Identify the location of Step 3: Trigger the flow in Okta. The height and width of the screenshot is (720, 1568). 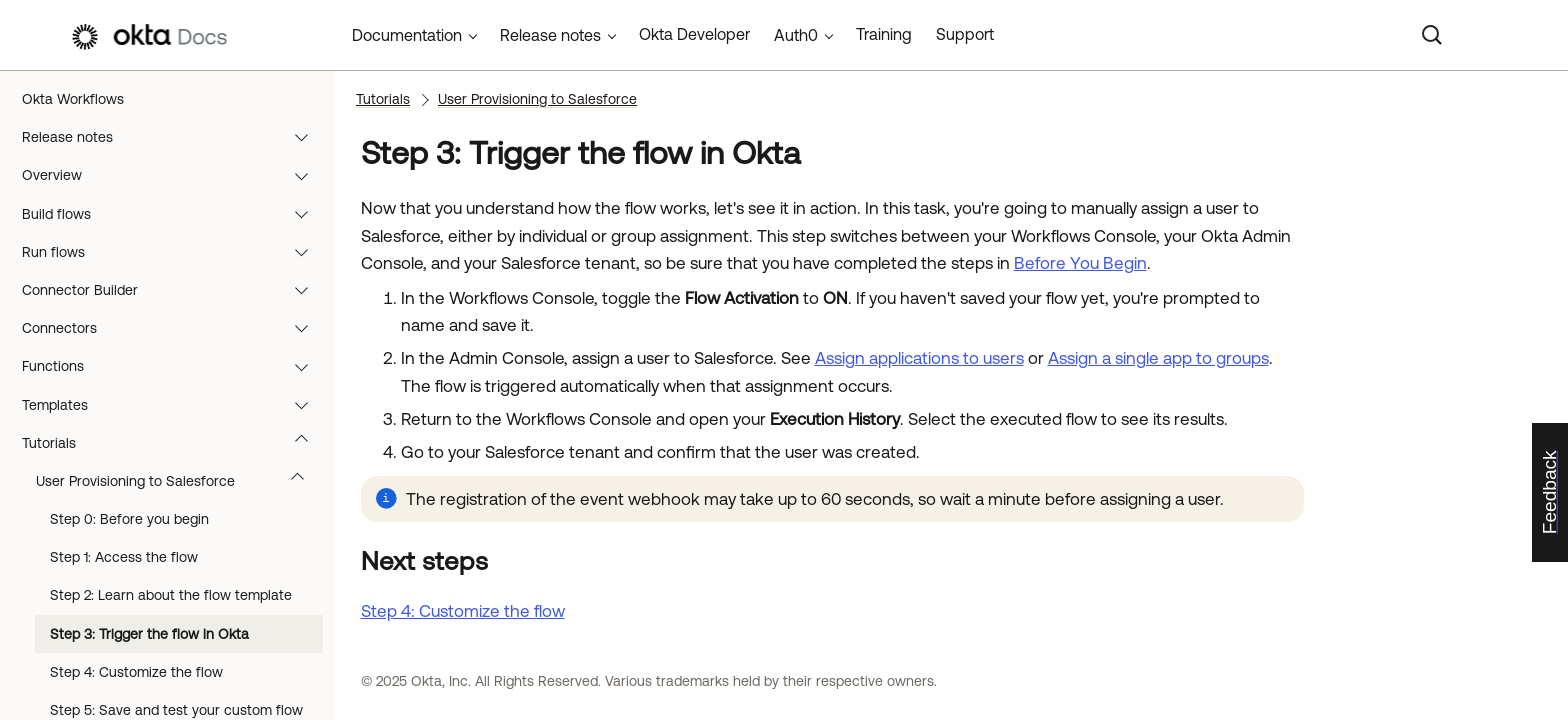
(149, 634).